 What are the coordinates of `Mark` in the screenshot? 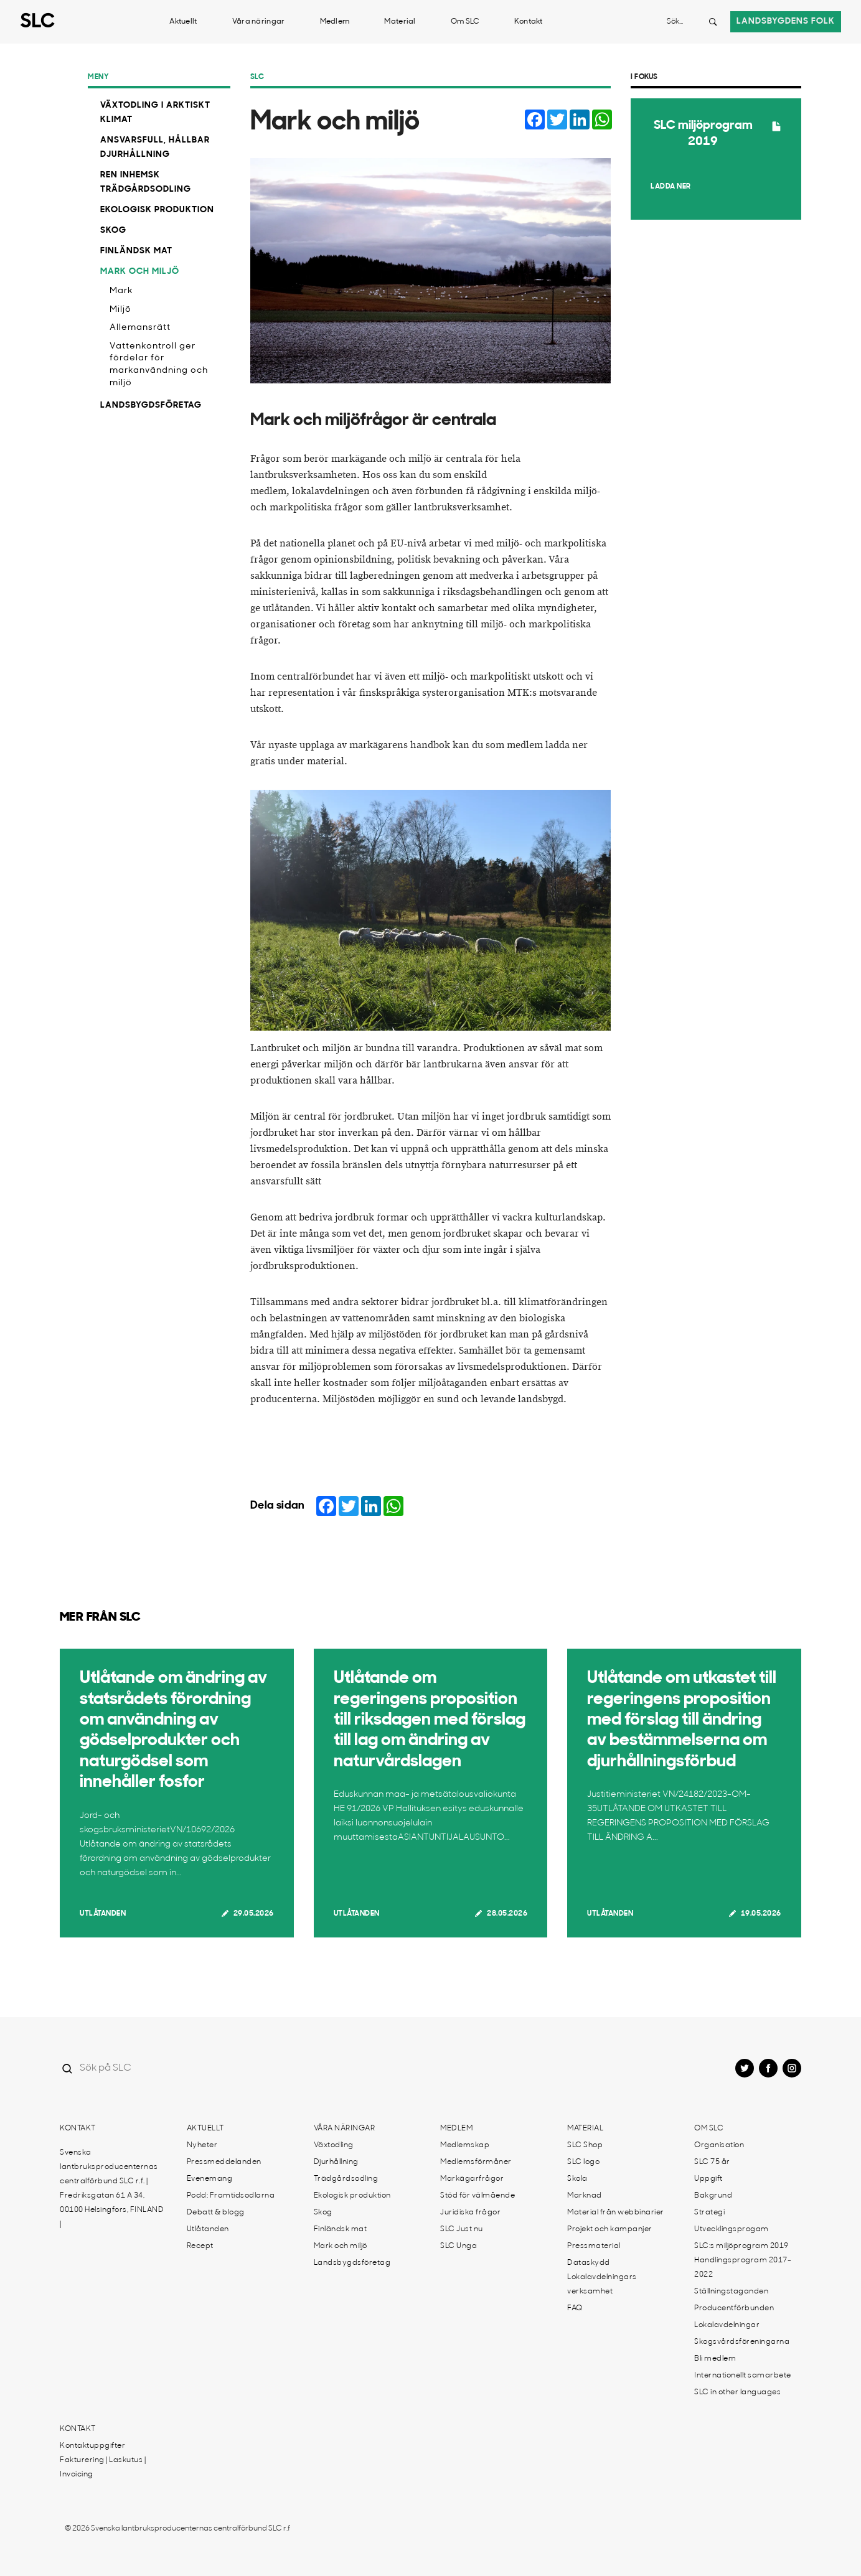 It's located at (121, 291).